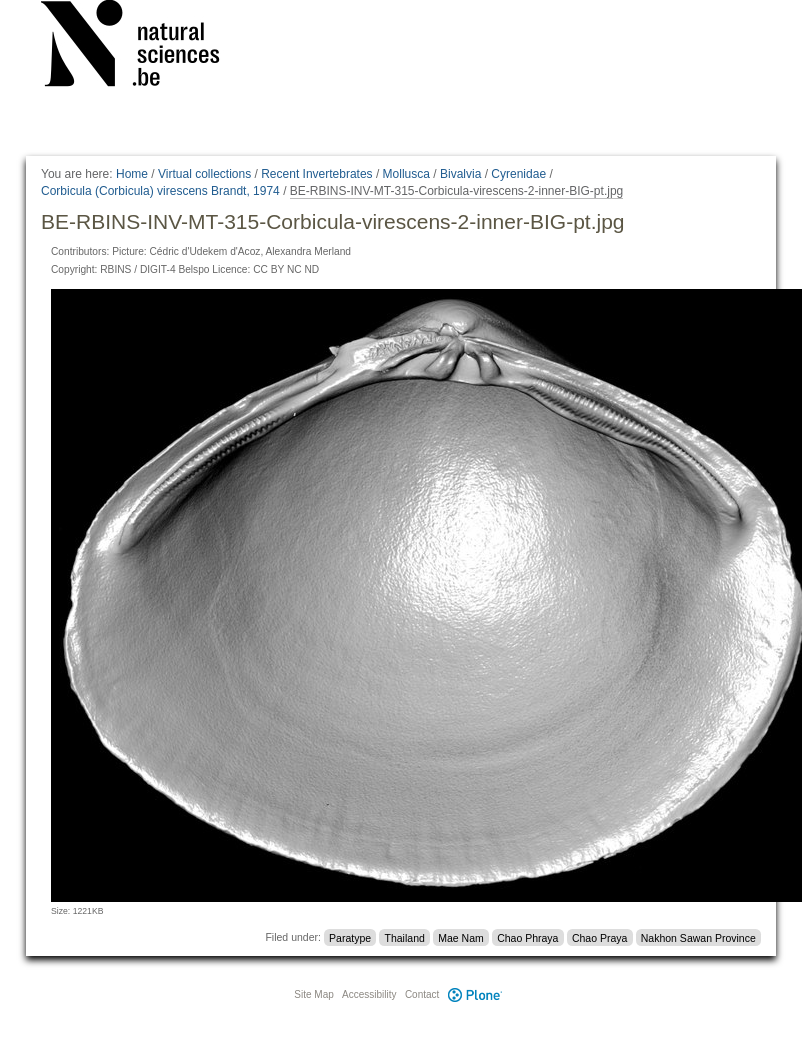  I want to click on Paratype, so click(350, 937).